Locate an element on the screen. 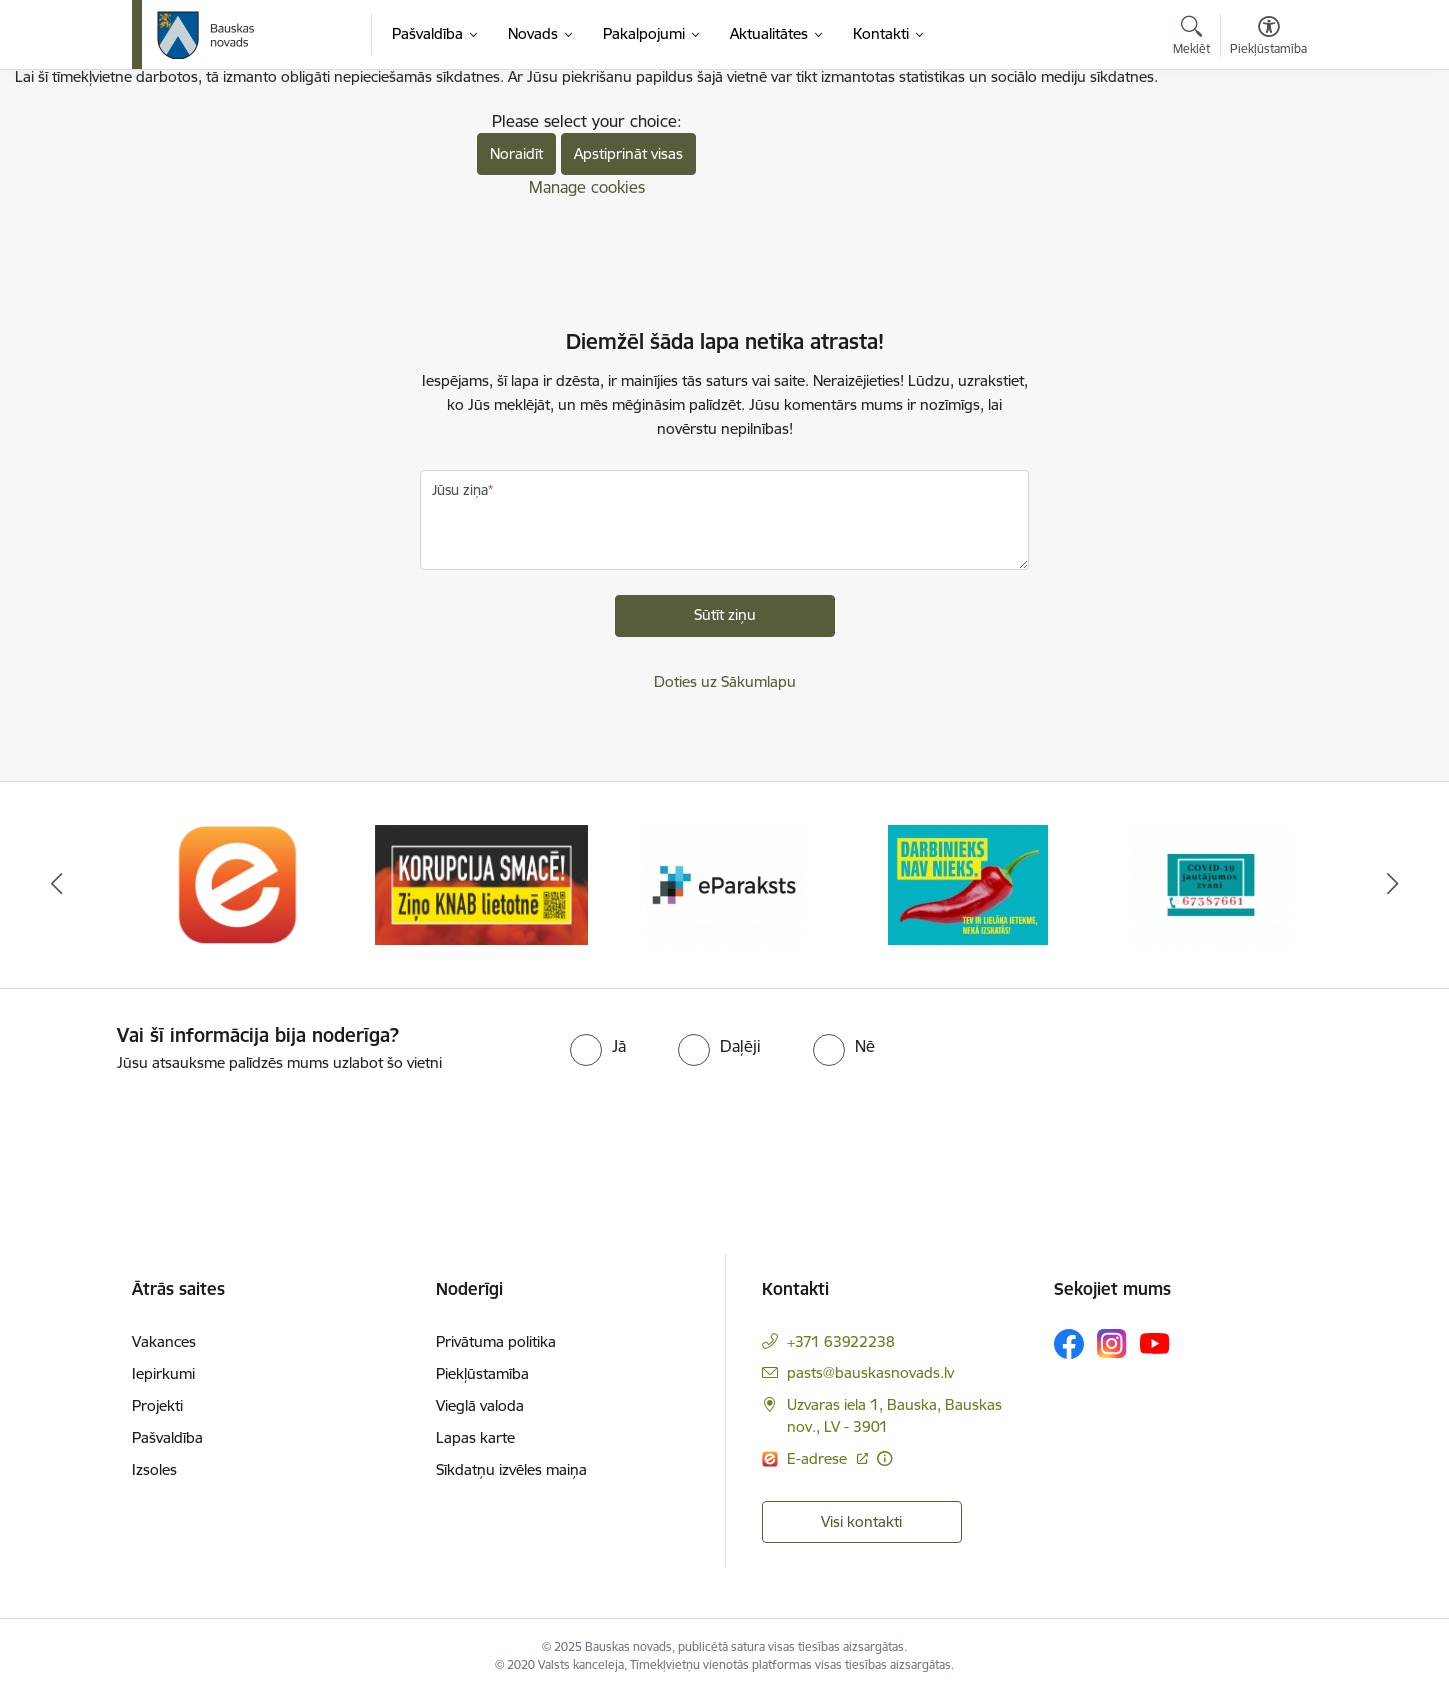  Vakances is located at coordinates (164, 1341).